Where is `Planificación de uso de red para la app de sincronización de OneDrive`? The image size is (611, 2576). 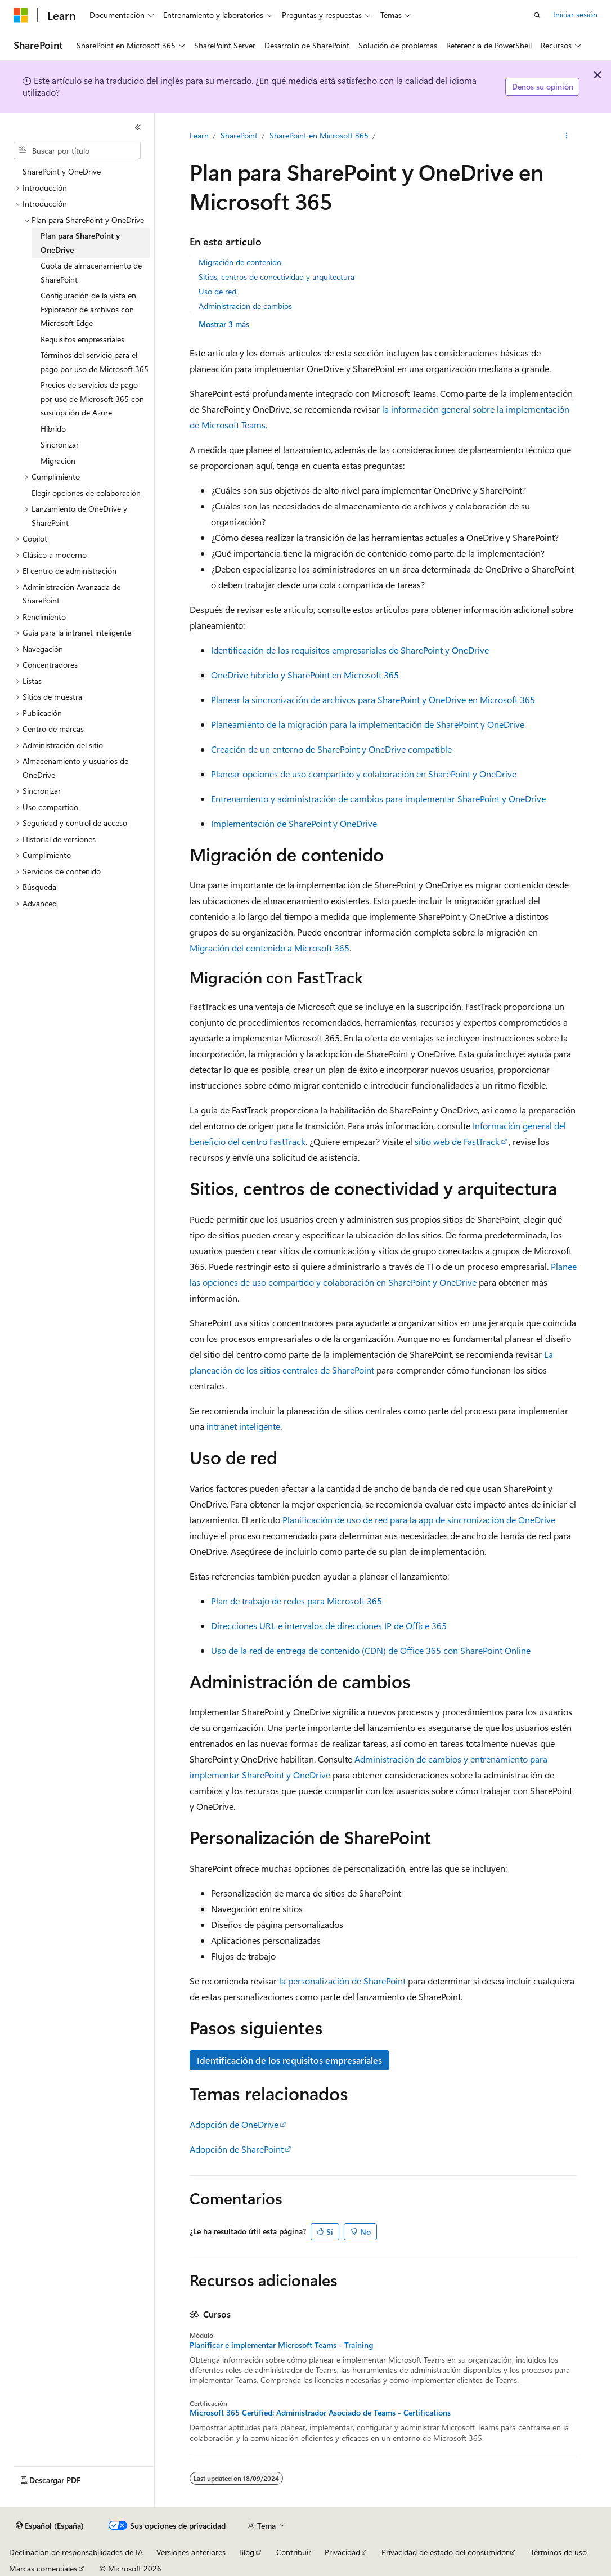
Planificación de uso de red para la app de sincronización de OneDrive is located at coordinates (418, 1520).